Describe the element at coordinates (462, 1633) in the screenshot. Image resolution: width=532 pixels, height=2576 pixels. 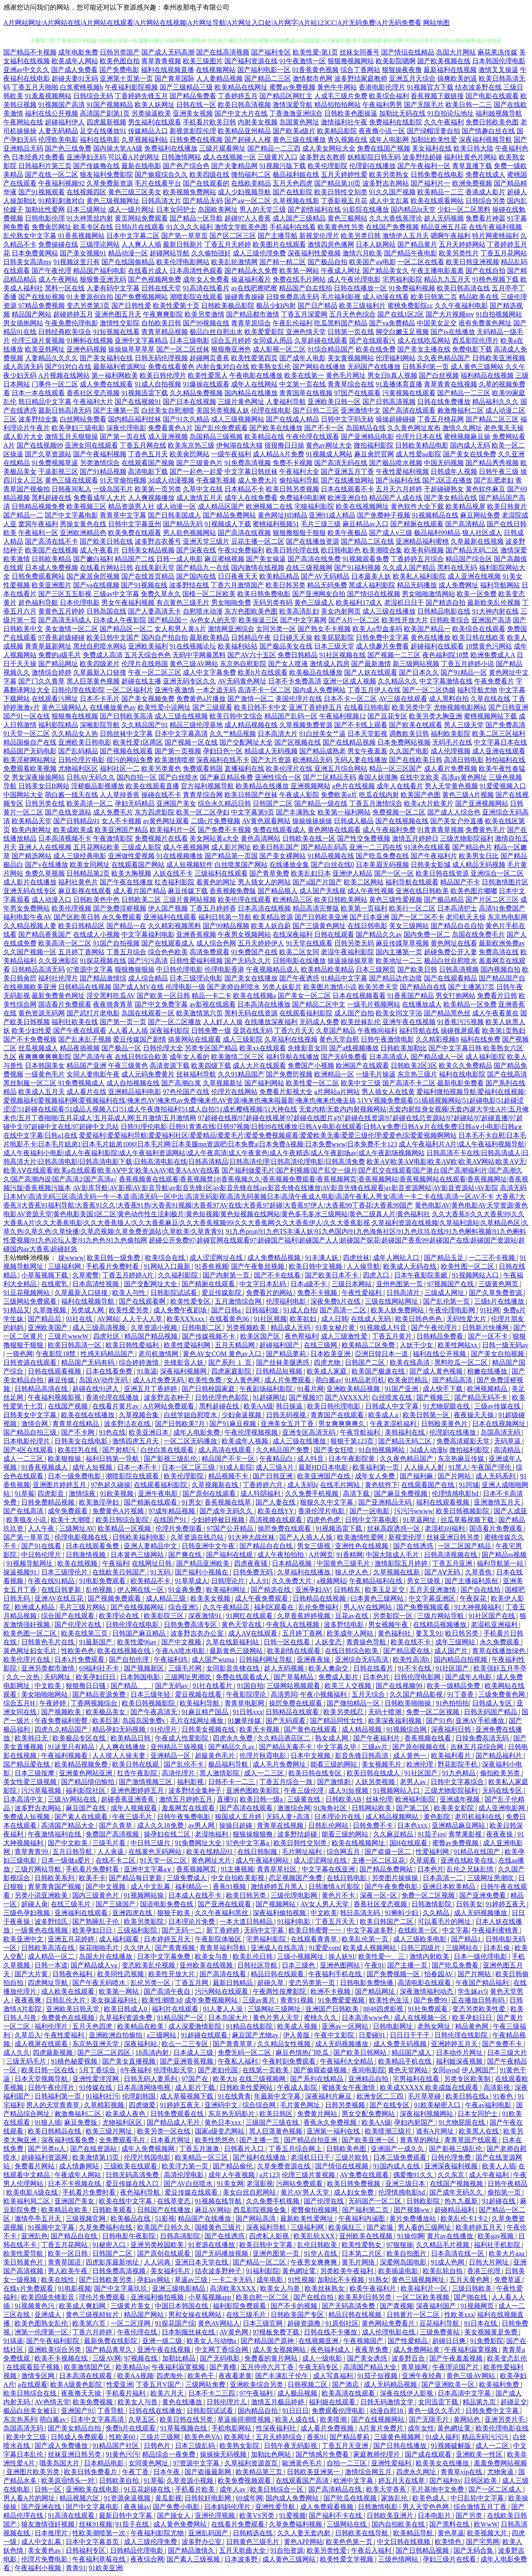
I see `欧日韩另类` at that location.